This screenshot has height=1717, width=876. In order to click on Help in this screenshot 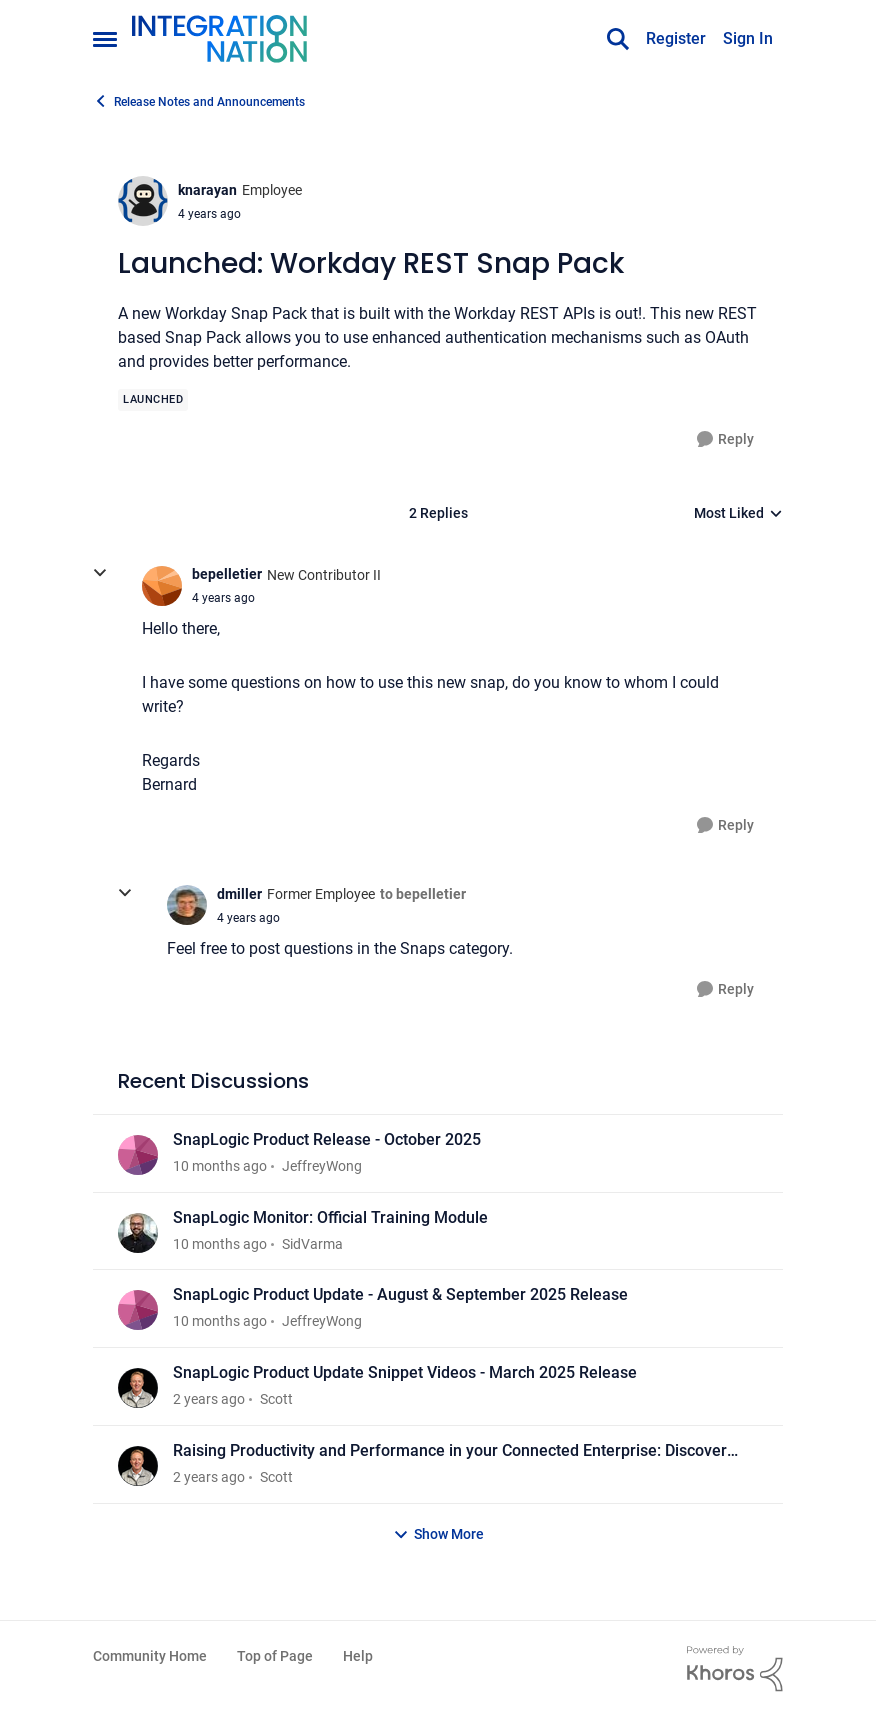, I will do `click(358, 1656)`.